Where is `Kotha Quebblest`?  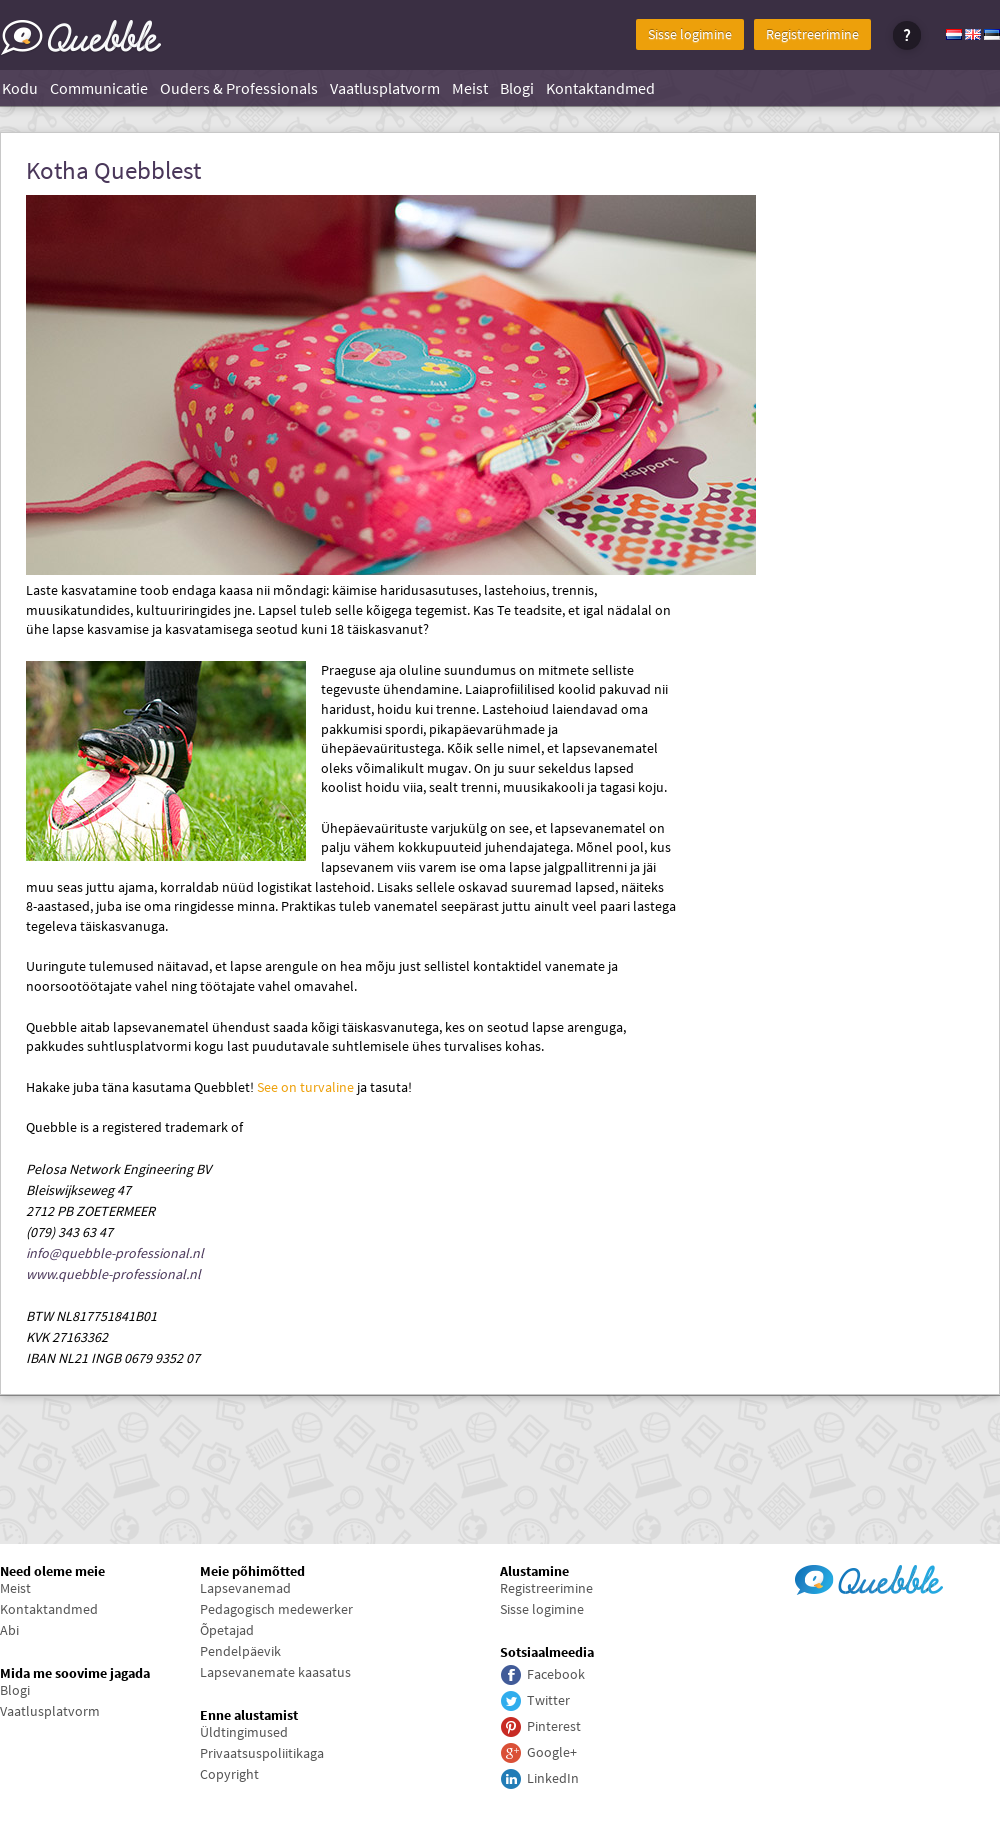 Kotha Quebblest is located at coordinates (113, 170).